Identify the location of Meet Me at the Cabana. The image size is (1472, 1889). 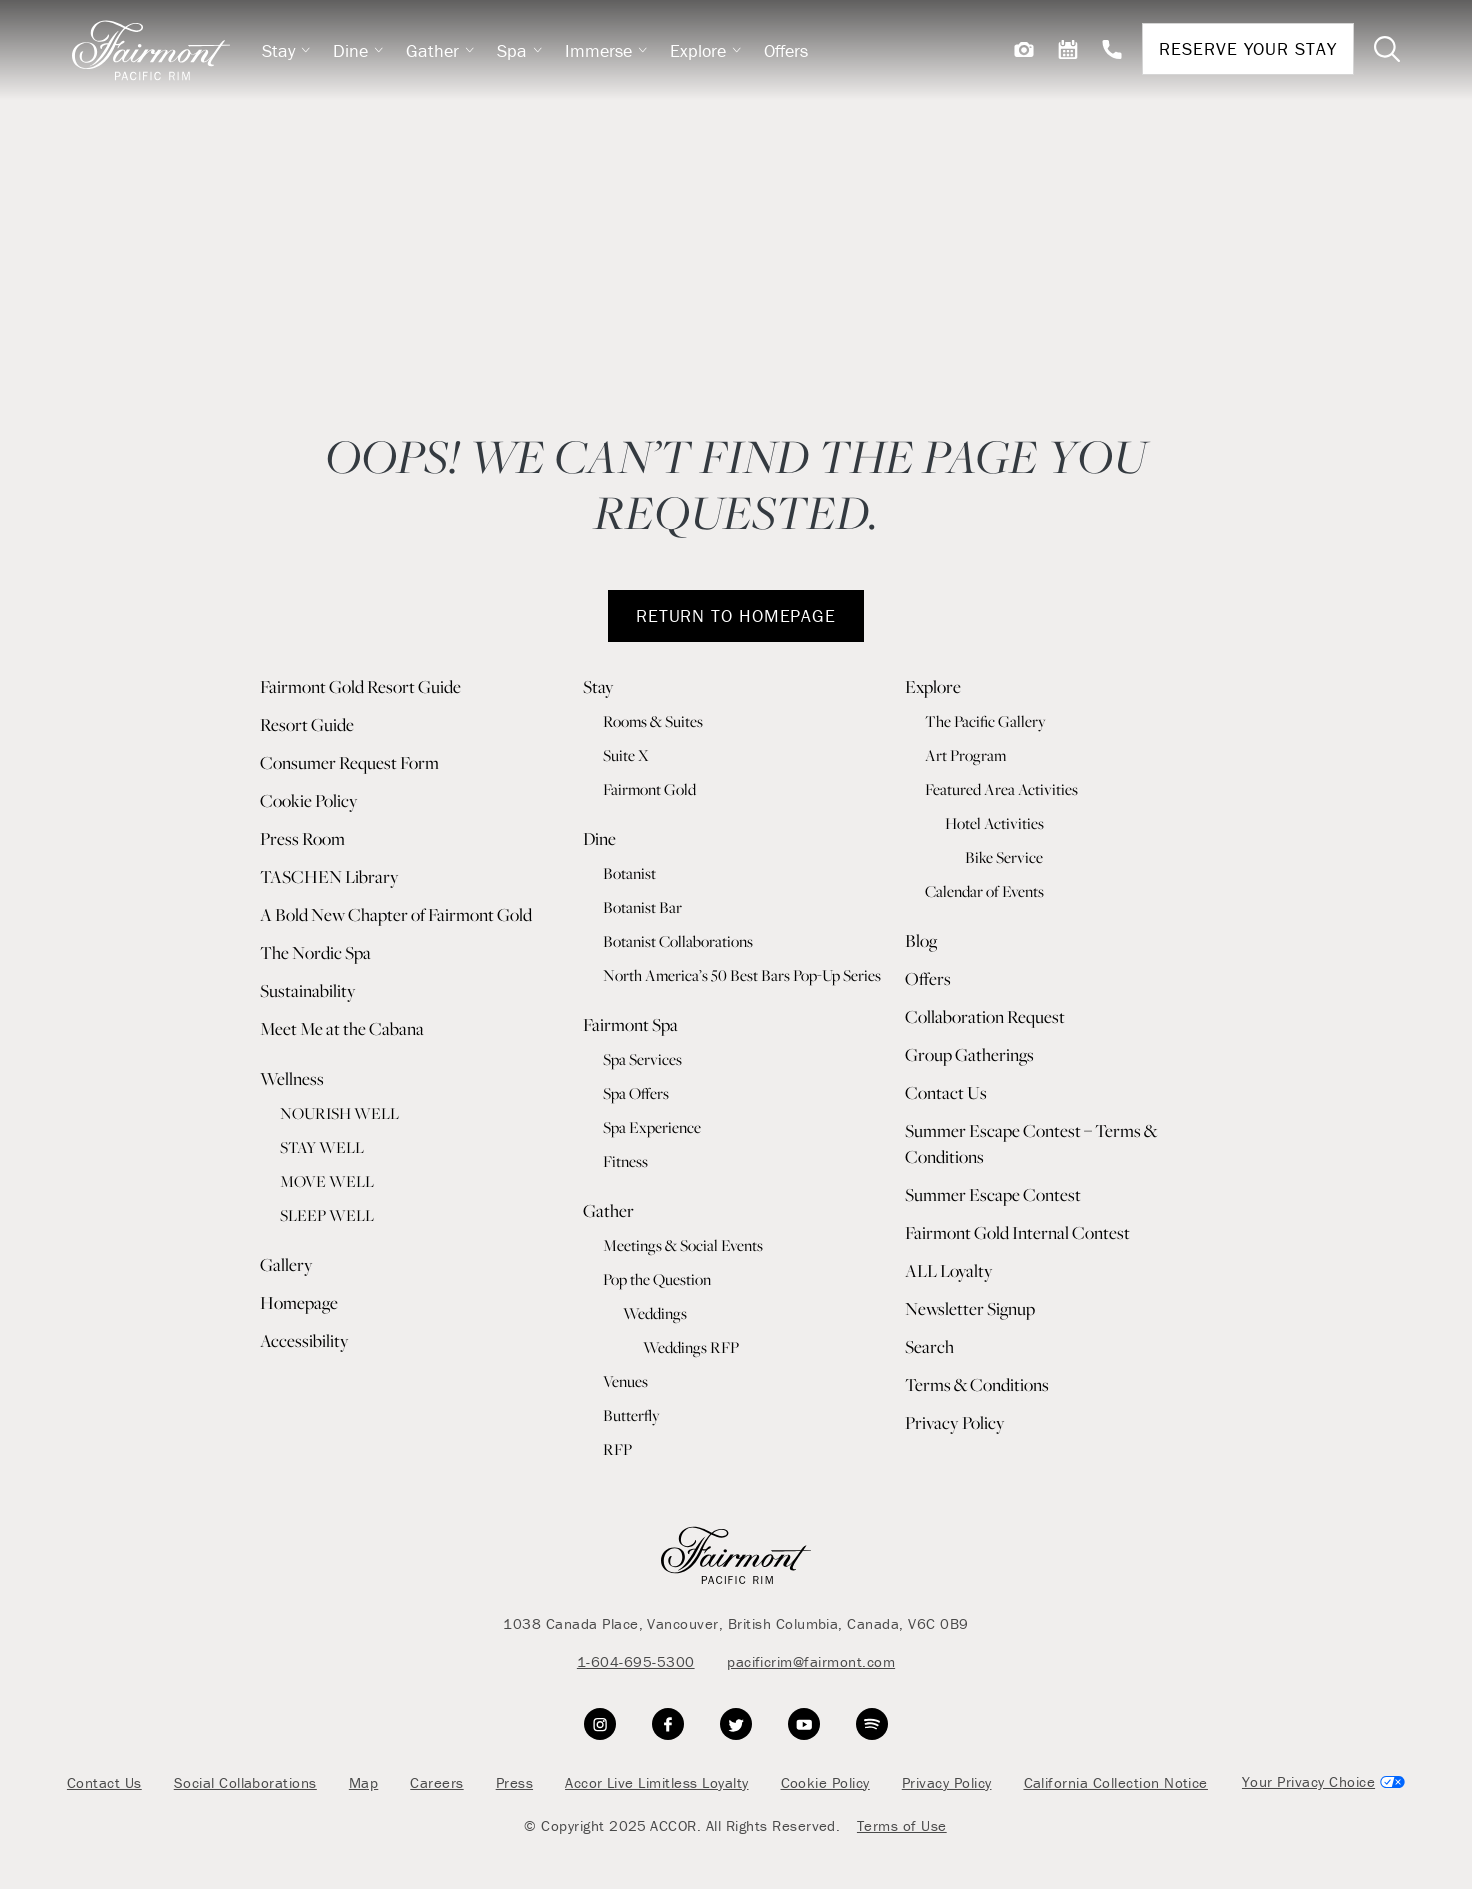
(342, 1028).